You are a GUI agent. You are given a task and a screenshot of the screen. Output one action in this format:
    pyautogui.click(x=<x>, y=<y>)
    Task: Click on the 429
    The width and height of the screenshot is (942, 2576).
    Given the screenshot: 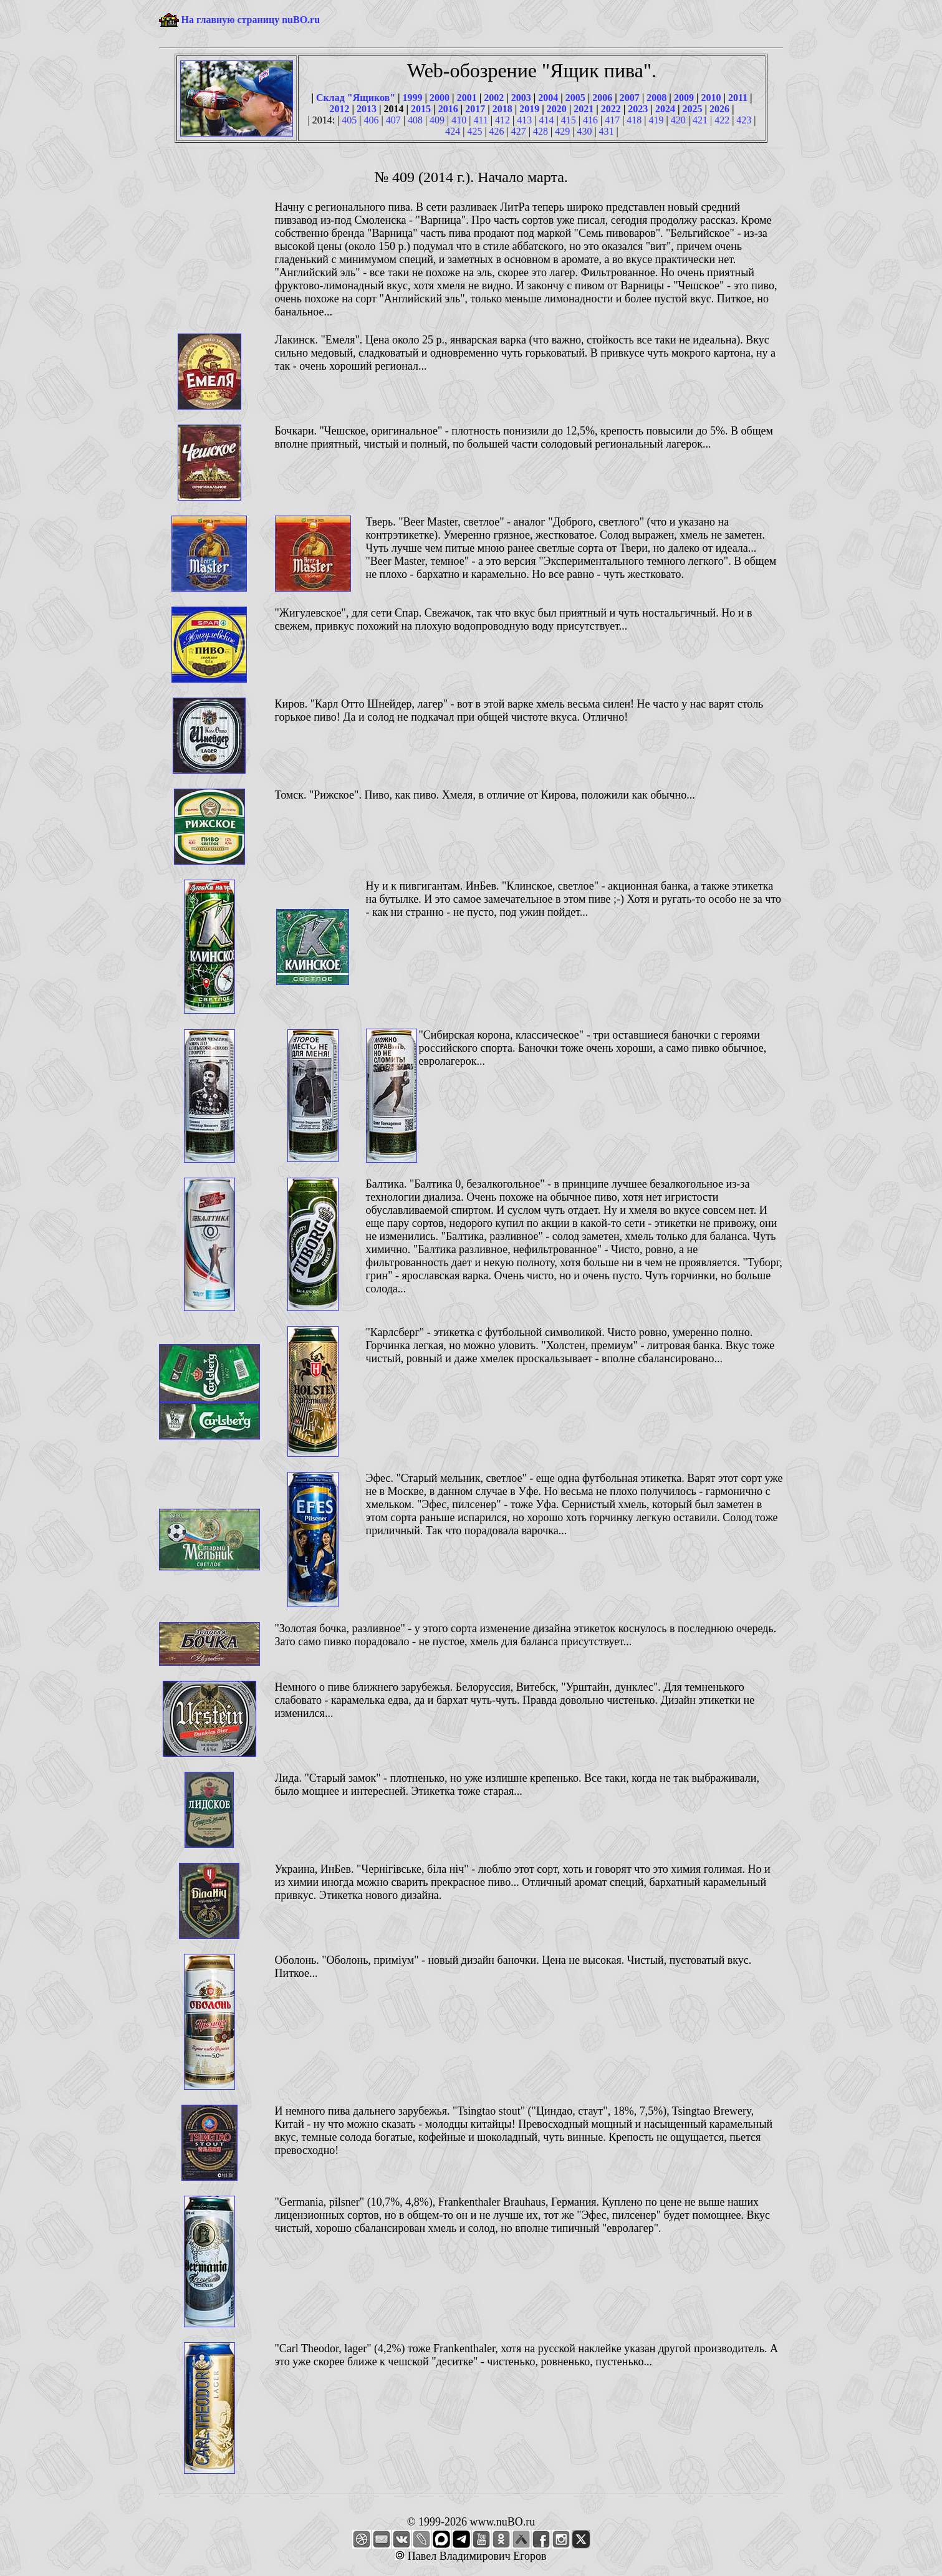 What is the action you would take?
    pyautogui.click(x=562, y=131)
    